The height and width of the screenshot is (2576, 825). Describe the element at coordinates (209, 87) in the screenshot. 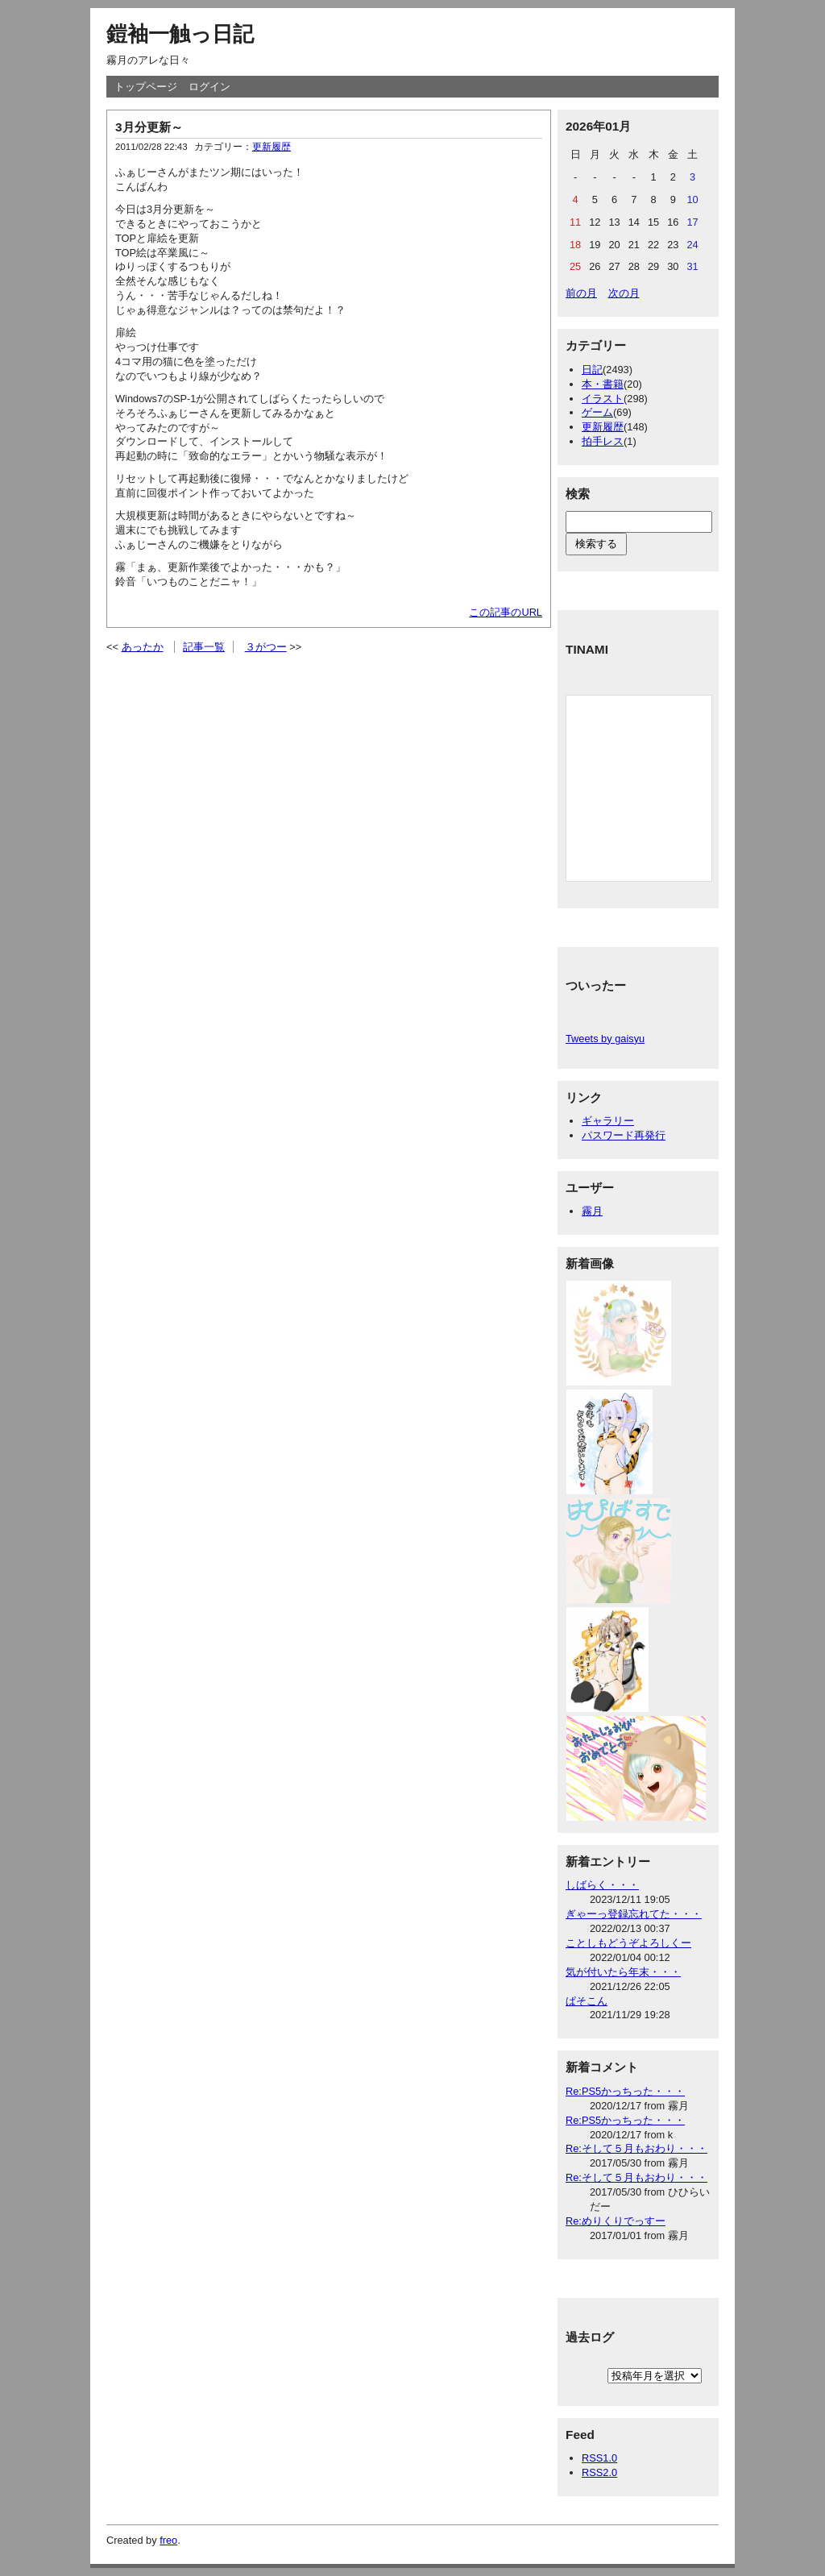

I see `ログイン` at that location.